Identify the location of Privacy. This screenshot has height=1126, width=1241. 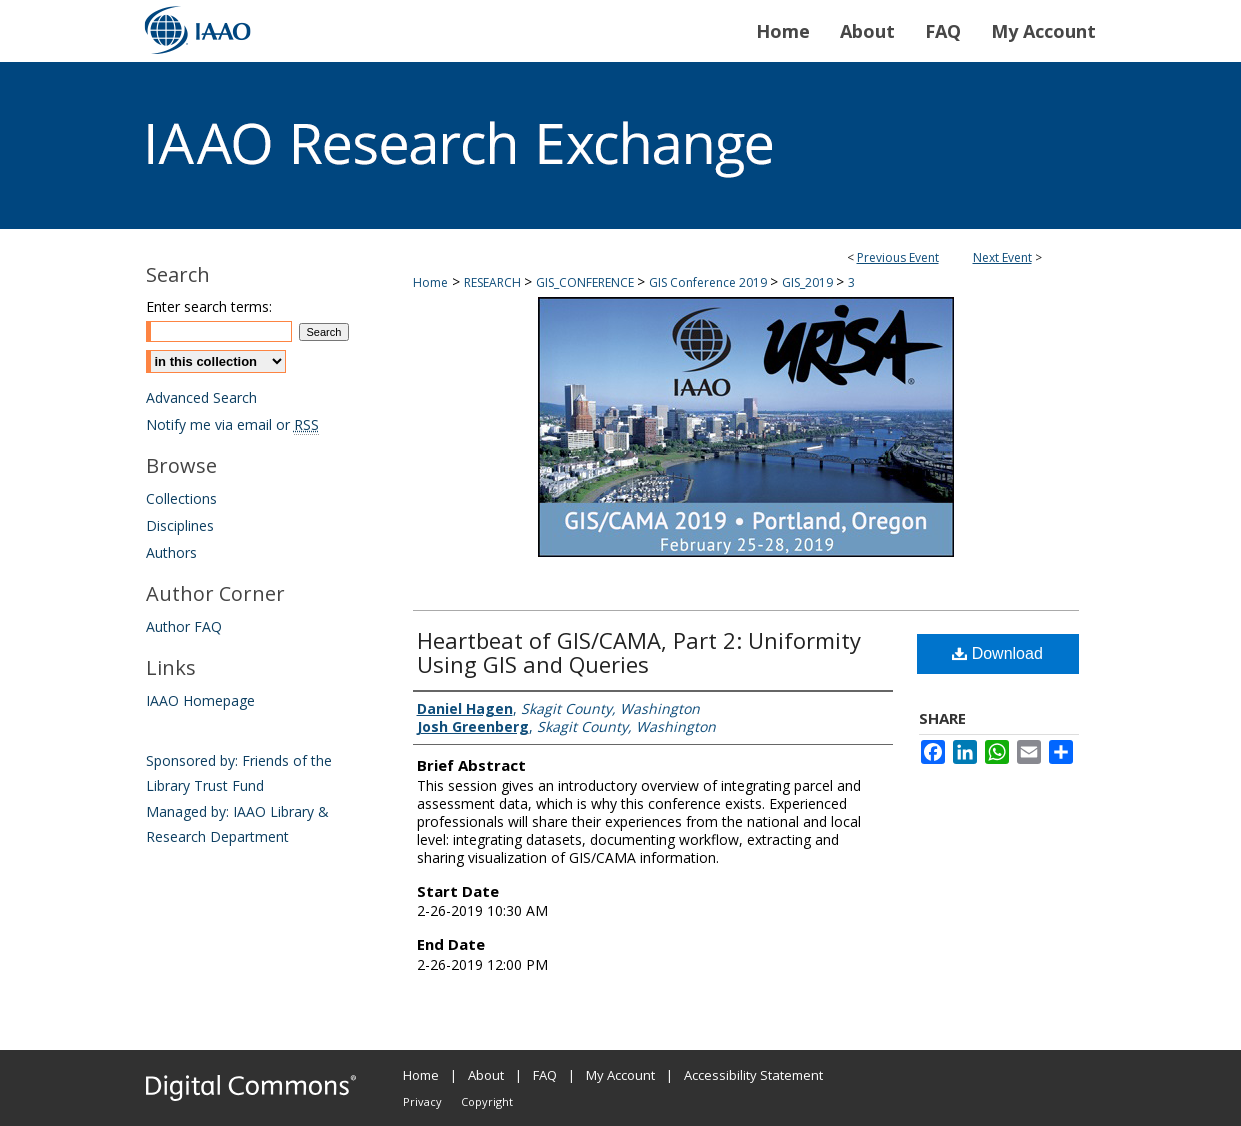
(422, 1101).